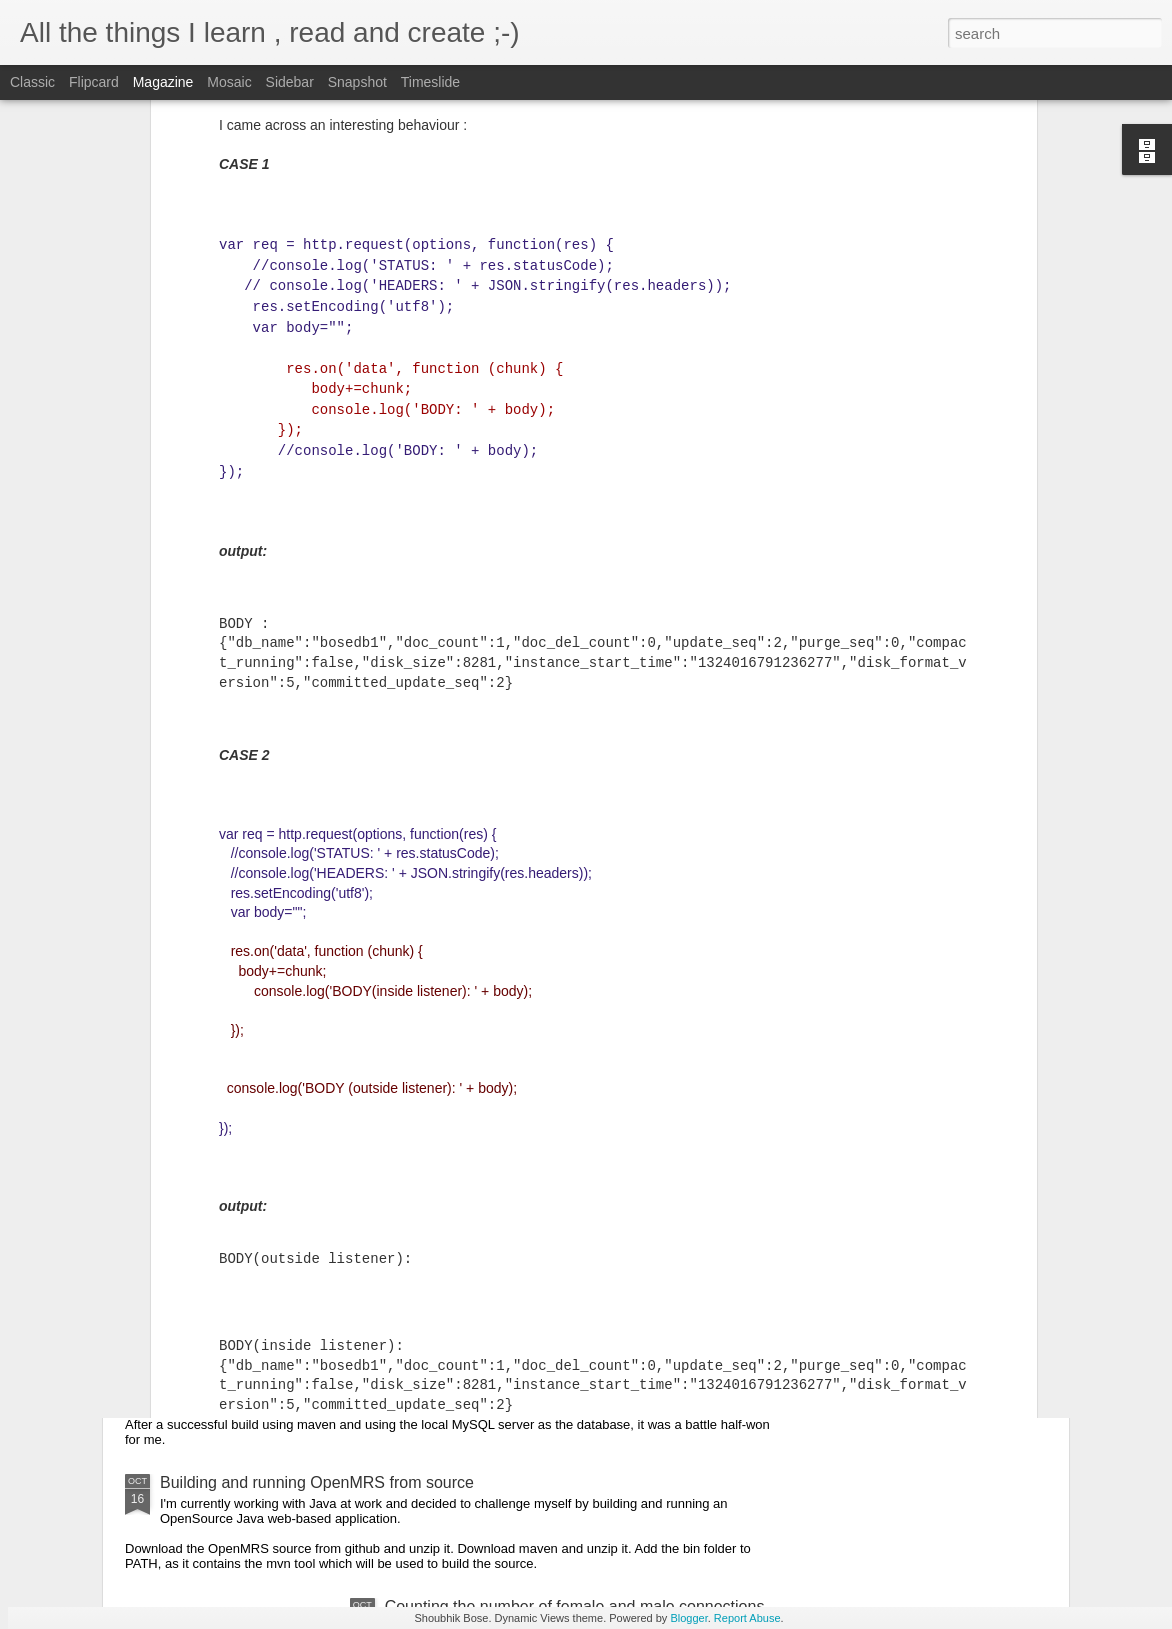 The height and width of the screenshot is (1629, 1172). What do you see at coordinates (163, 82) in the screenshot?
I see `Magazine` at bounding box center [163, 82].